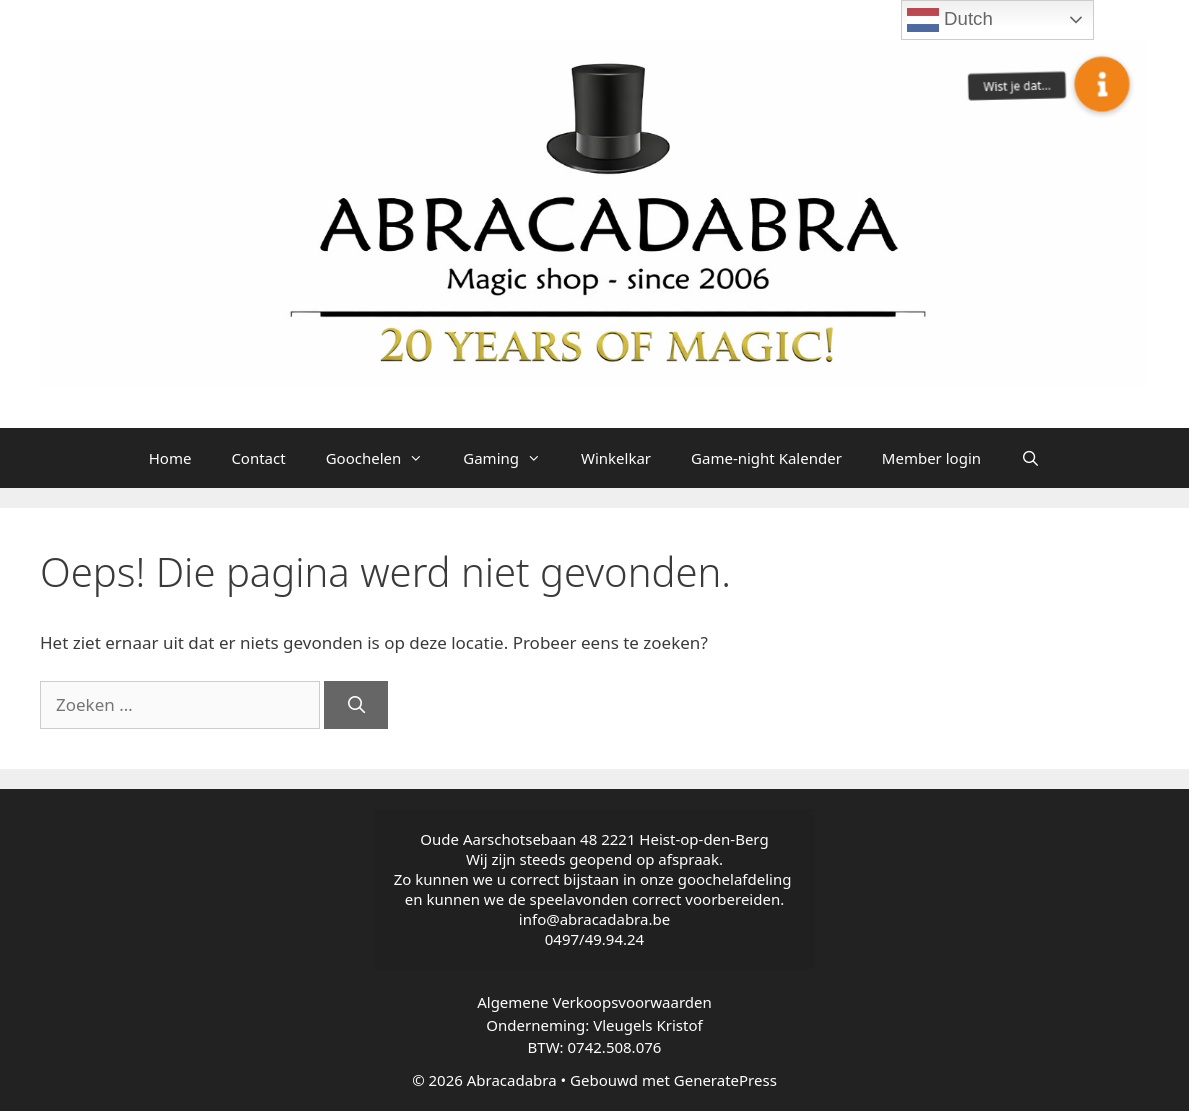 This screenshot has height=1111, width=1189. Describe the element at coordinates (356, 705) in the screenshot. I see `[Zoeken]` at that location.